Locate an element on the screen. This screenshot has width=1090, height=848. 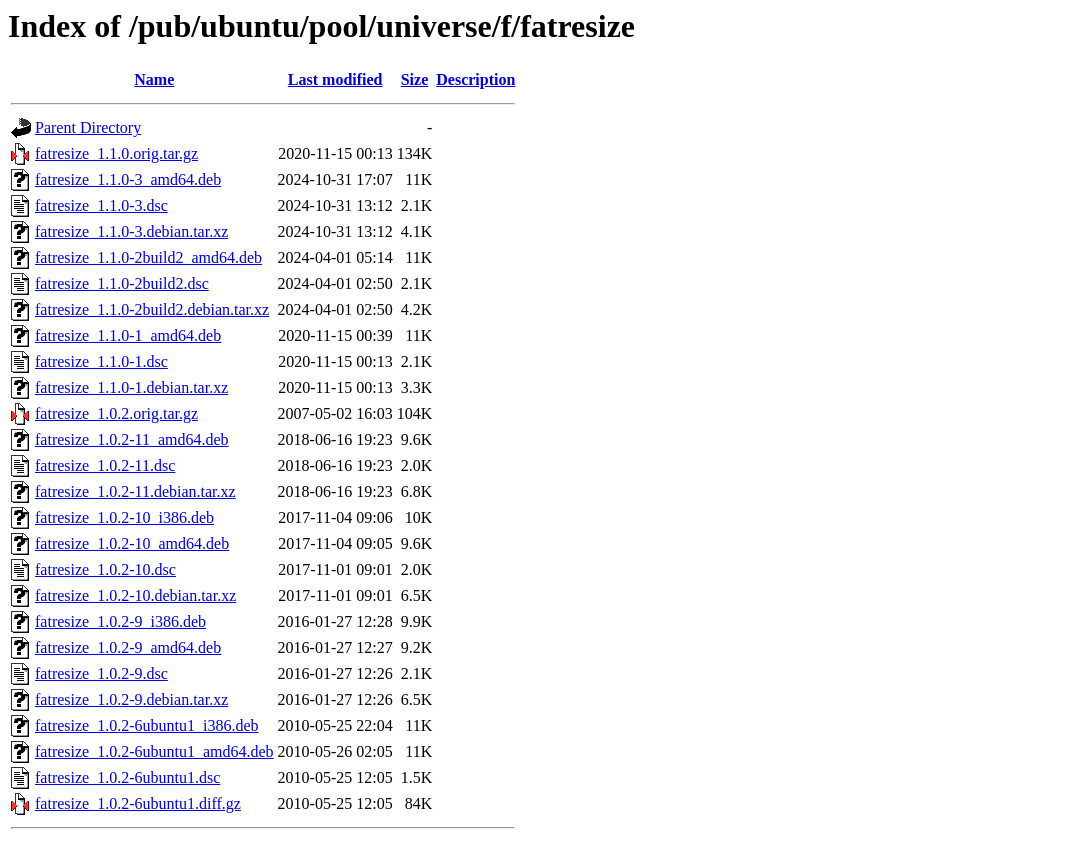
fatresize_1.0.2-9_amd64.deb is located at coordinates (128, 647).